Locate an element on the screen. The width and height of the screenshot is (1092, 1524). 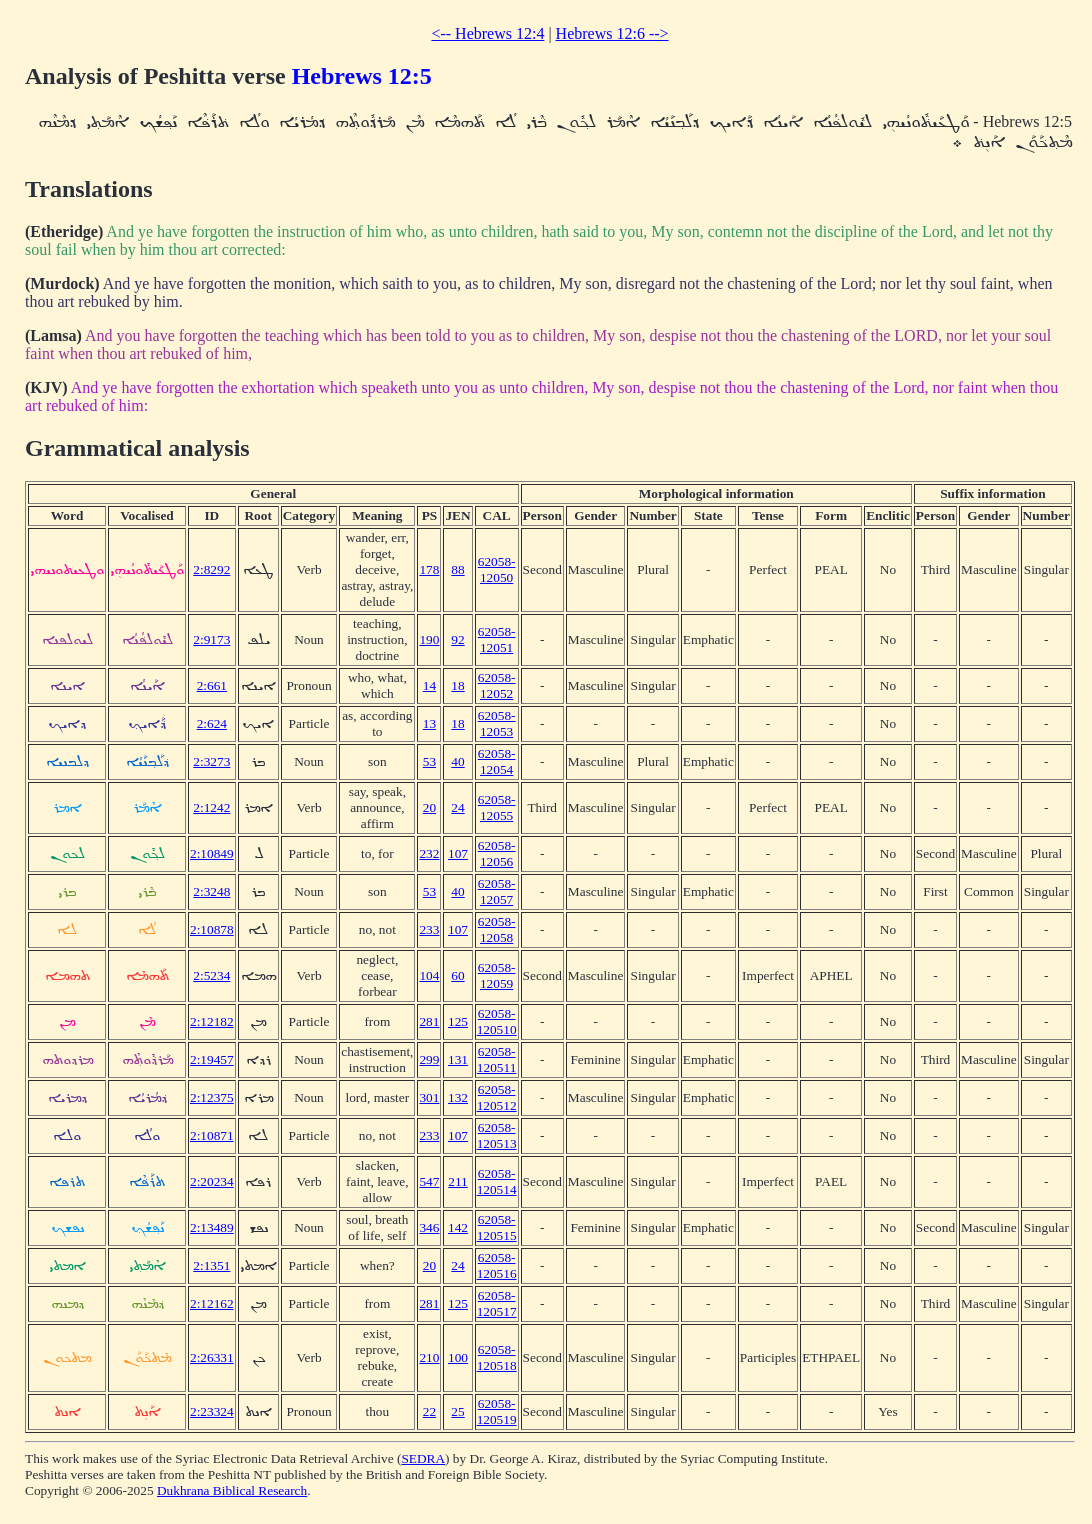
210 is located at coordinates (429, 1357).